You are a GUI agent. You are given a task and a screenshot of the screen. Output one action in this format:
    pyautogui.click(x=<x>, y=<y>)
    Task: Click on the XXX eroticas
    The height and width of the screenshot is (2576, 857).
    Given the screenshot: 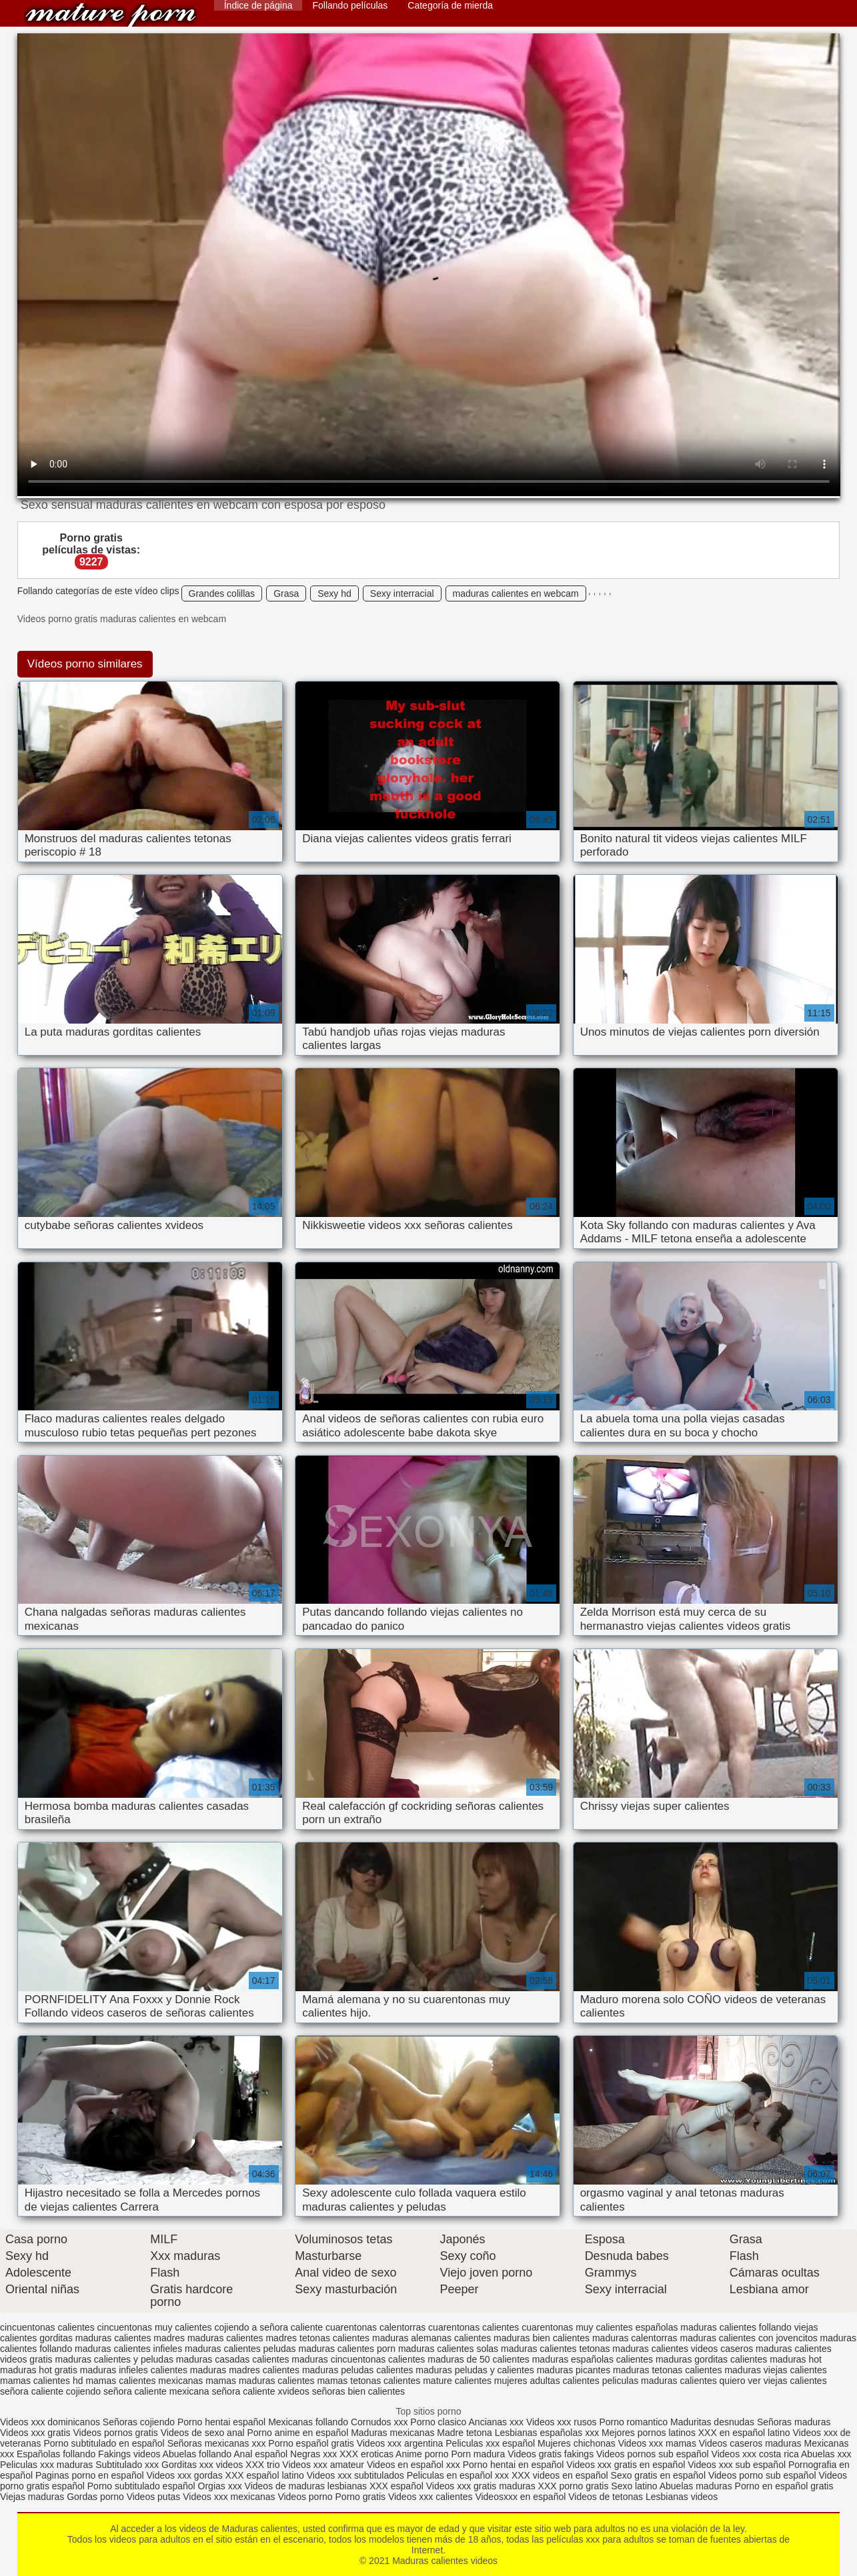 What is the action you would take?
    pyautogui.click(x=366, y=2454)
    